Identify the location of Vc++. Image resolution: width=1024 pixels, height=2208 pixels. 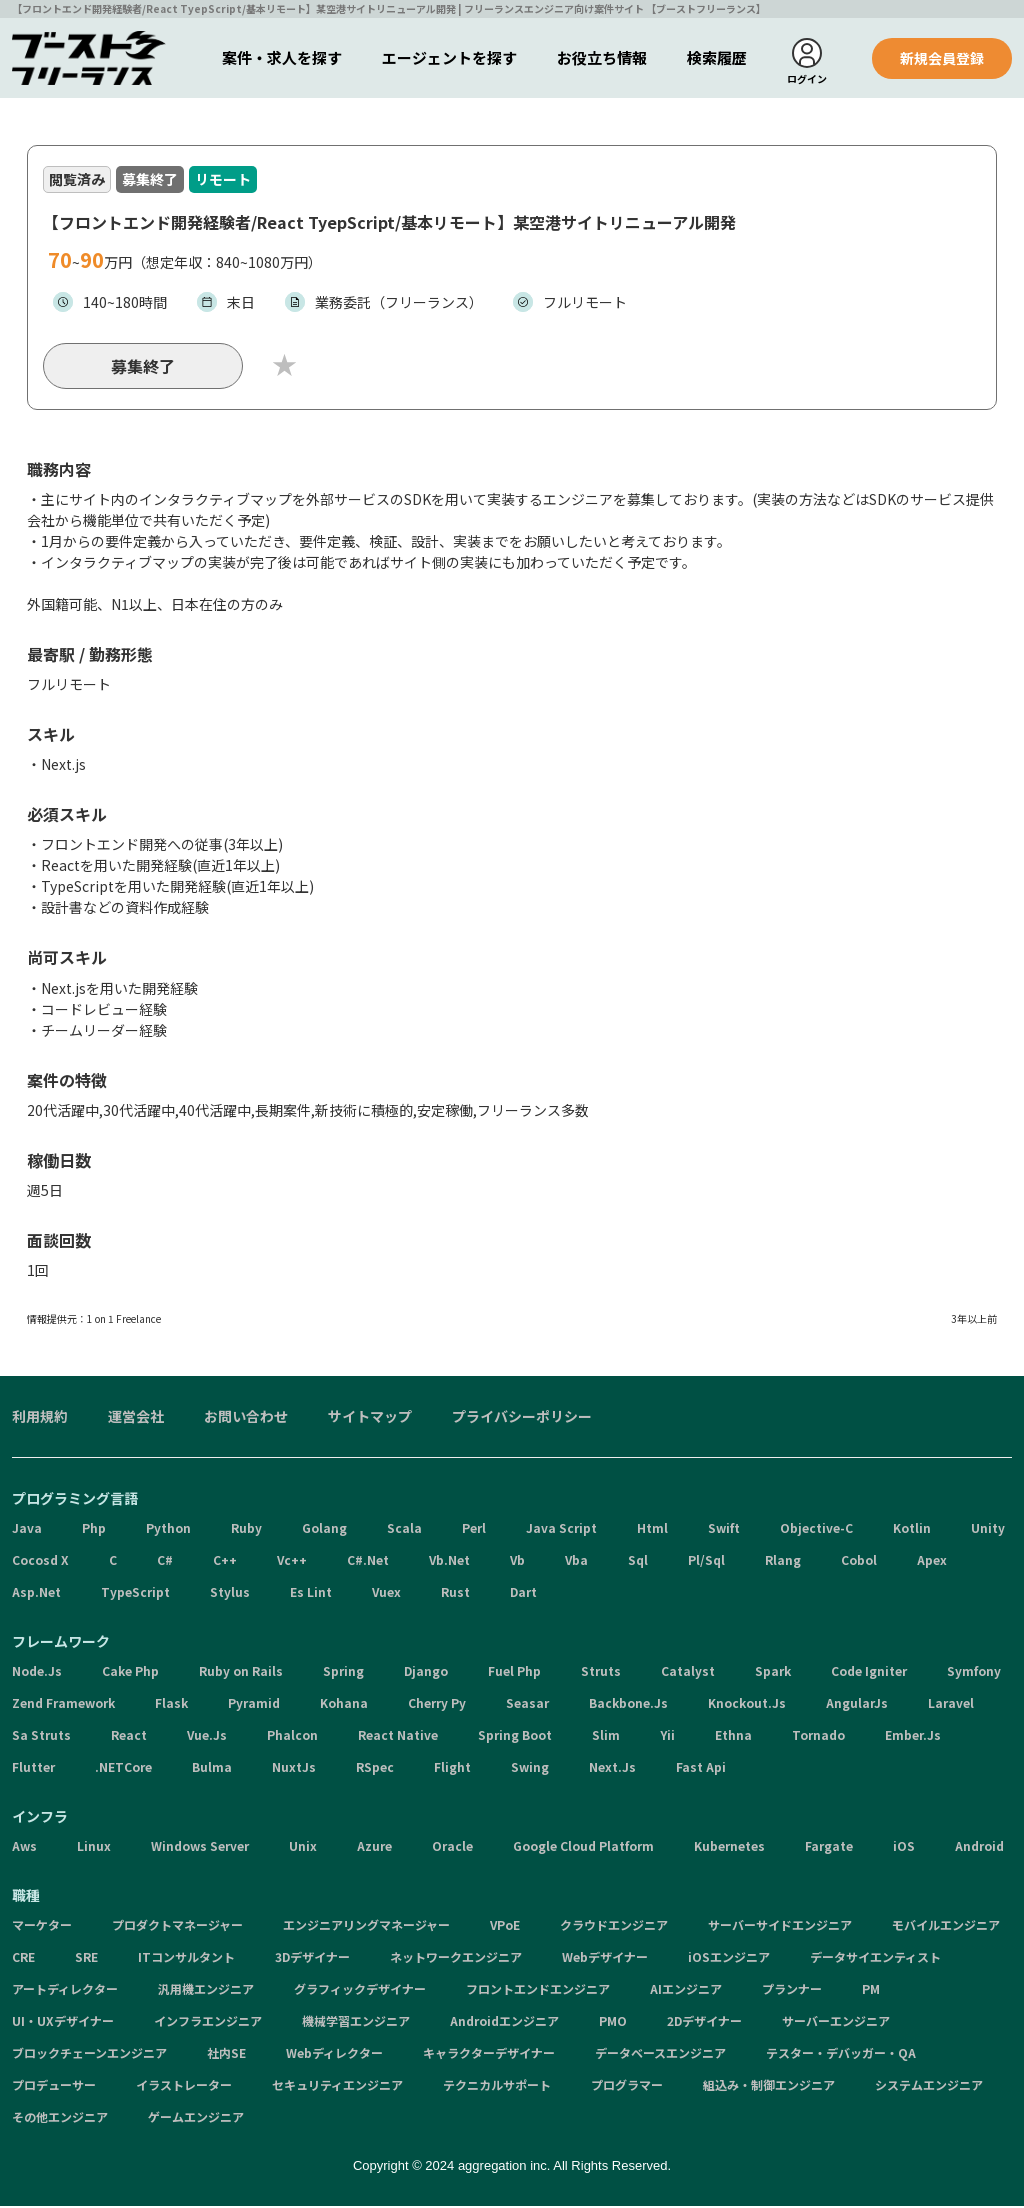
(292, 1562).